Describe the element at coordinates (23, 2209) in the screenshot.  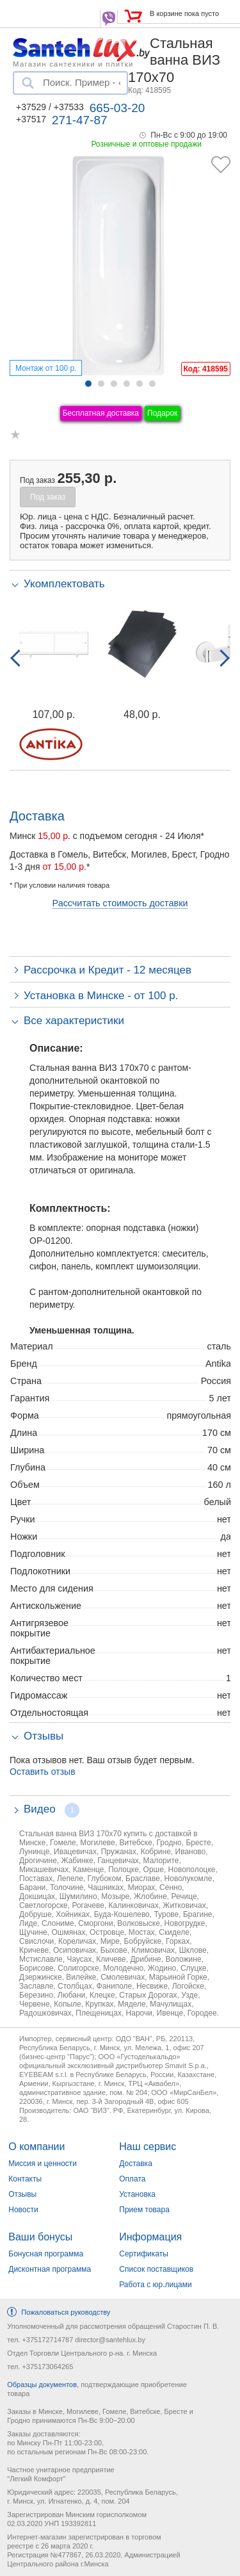
I see `Новости` at that location.